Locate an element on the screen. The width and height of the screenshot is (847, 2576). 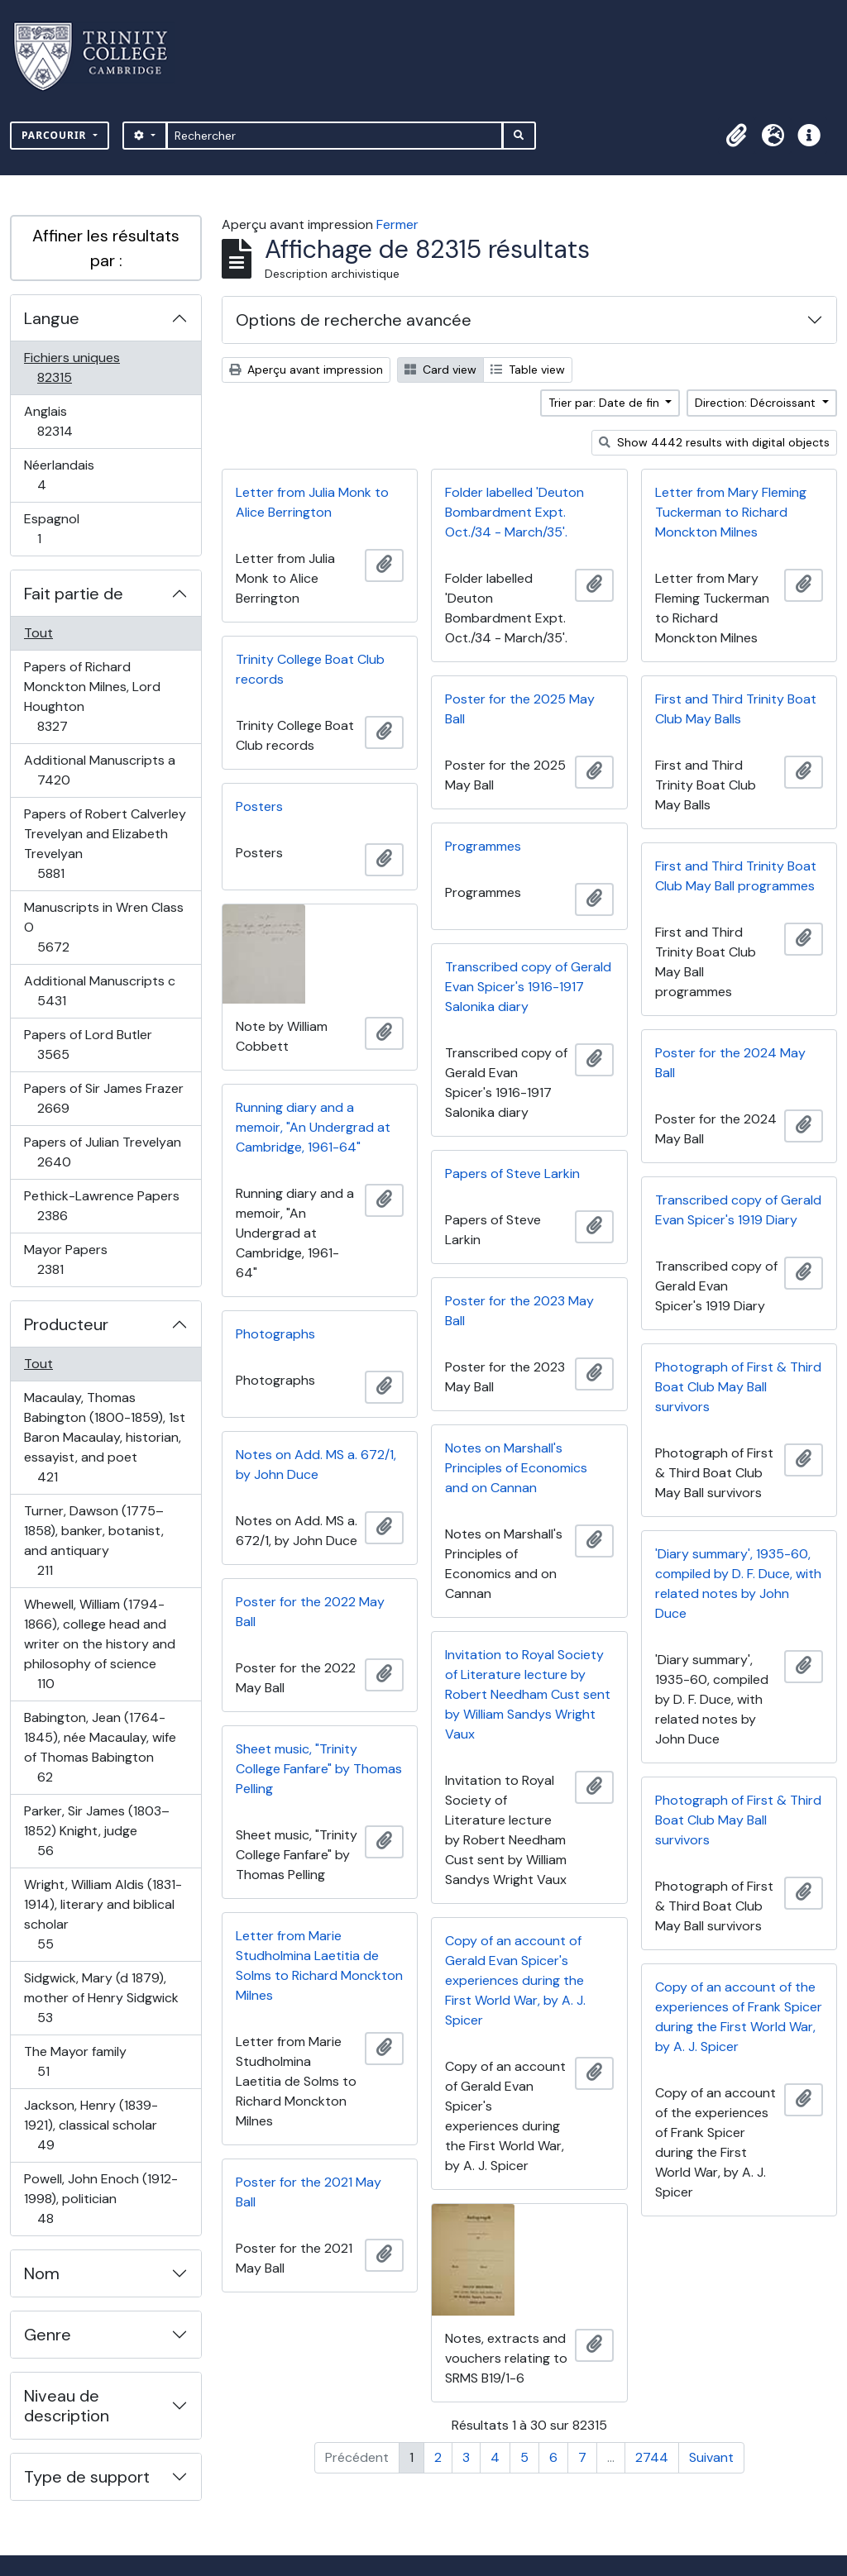
Papers of Robert Calverley Trevelyan and Elizabeth Trevelyan is located at coordinates (104, 844).